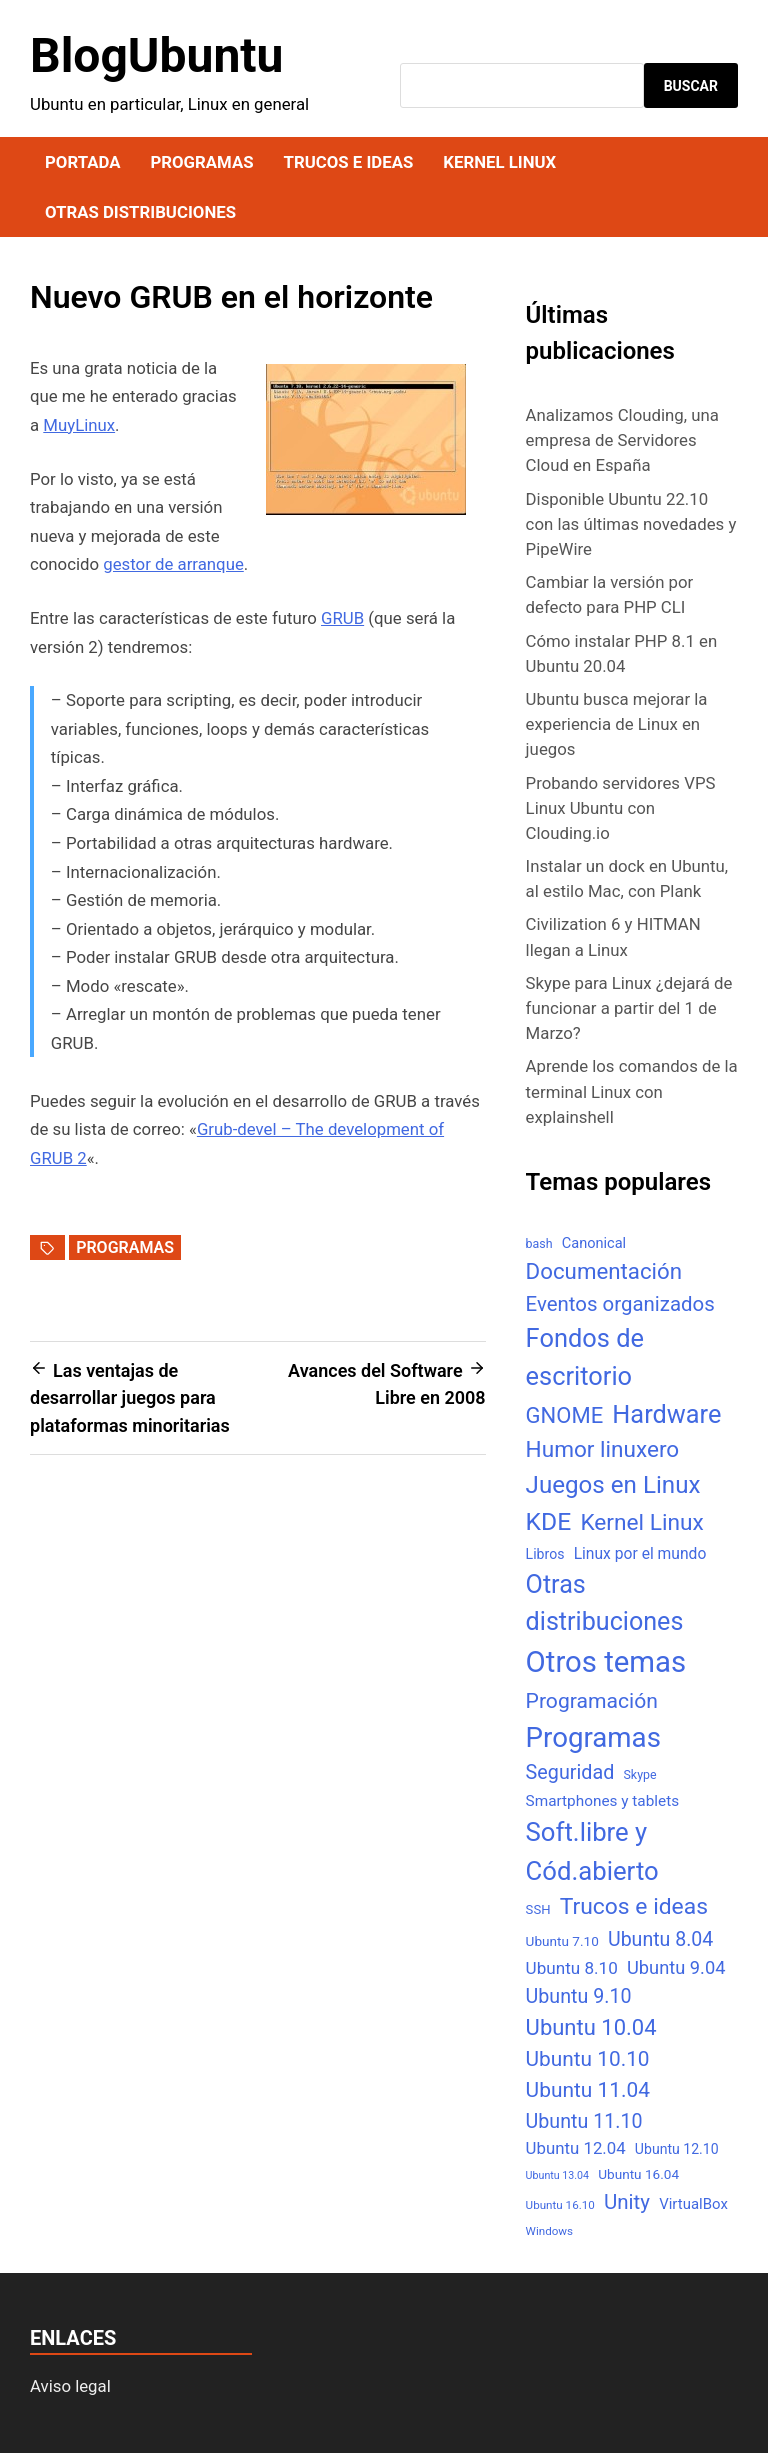 This screenshot has height=2453, width=768. I want to click on Ubuntu 8.04 [Ubuntu 8.04 (31 elementos)], so click(660, 1939).